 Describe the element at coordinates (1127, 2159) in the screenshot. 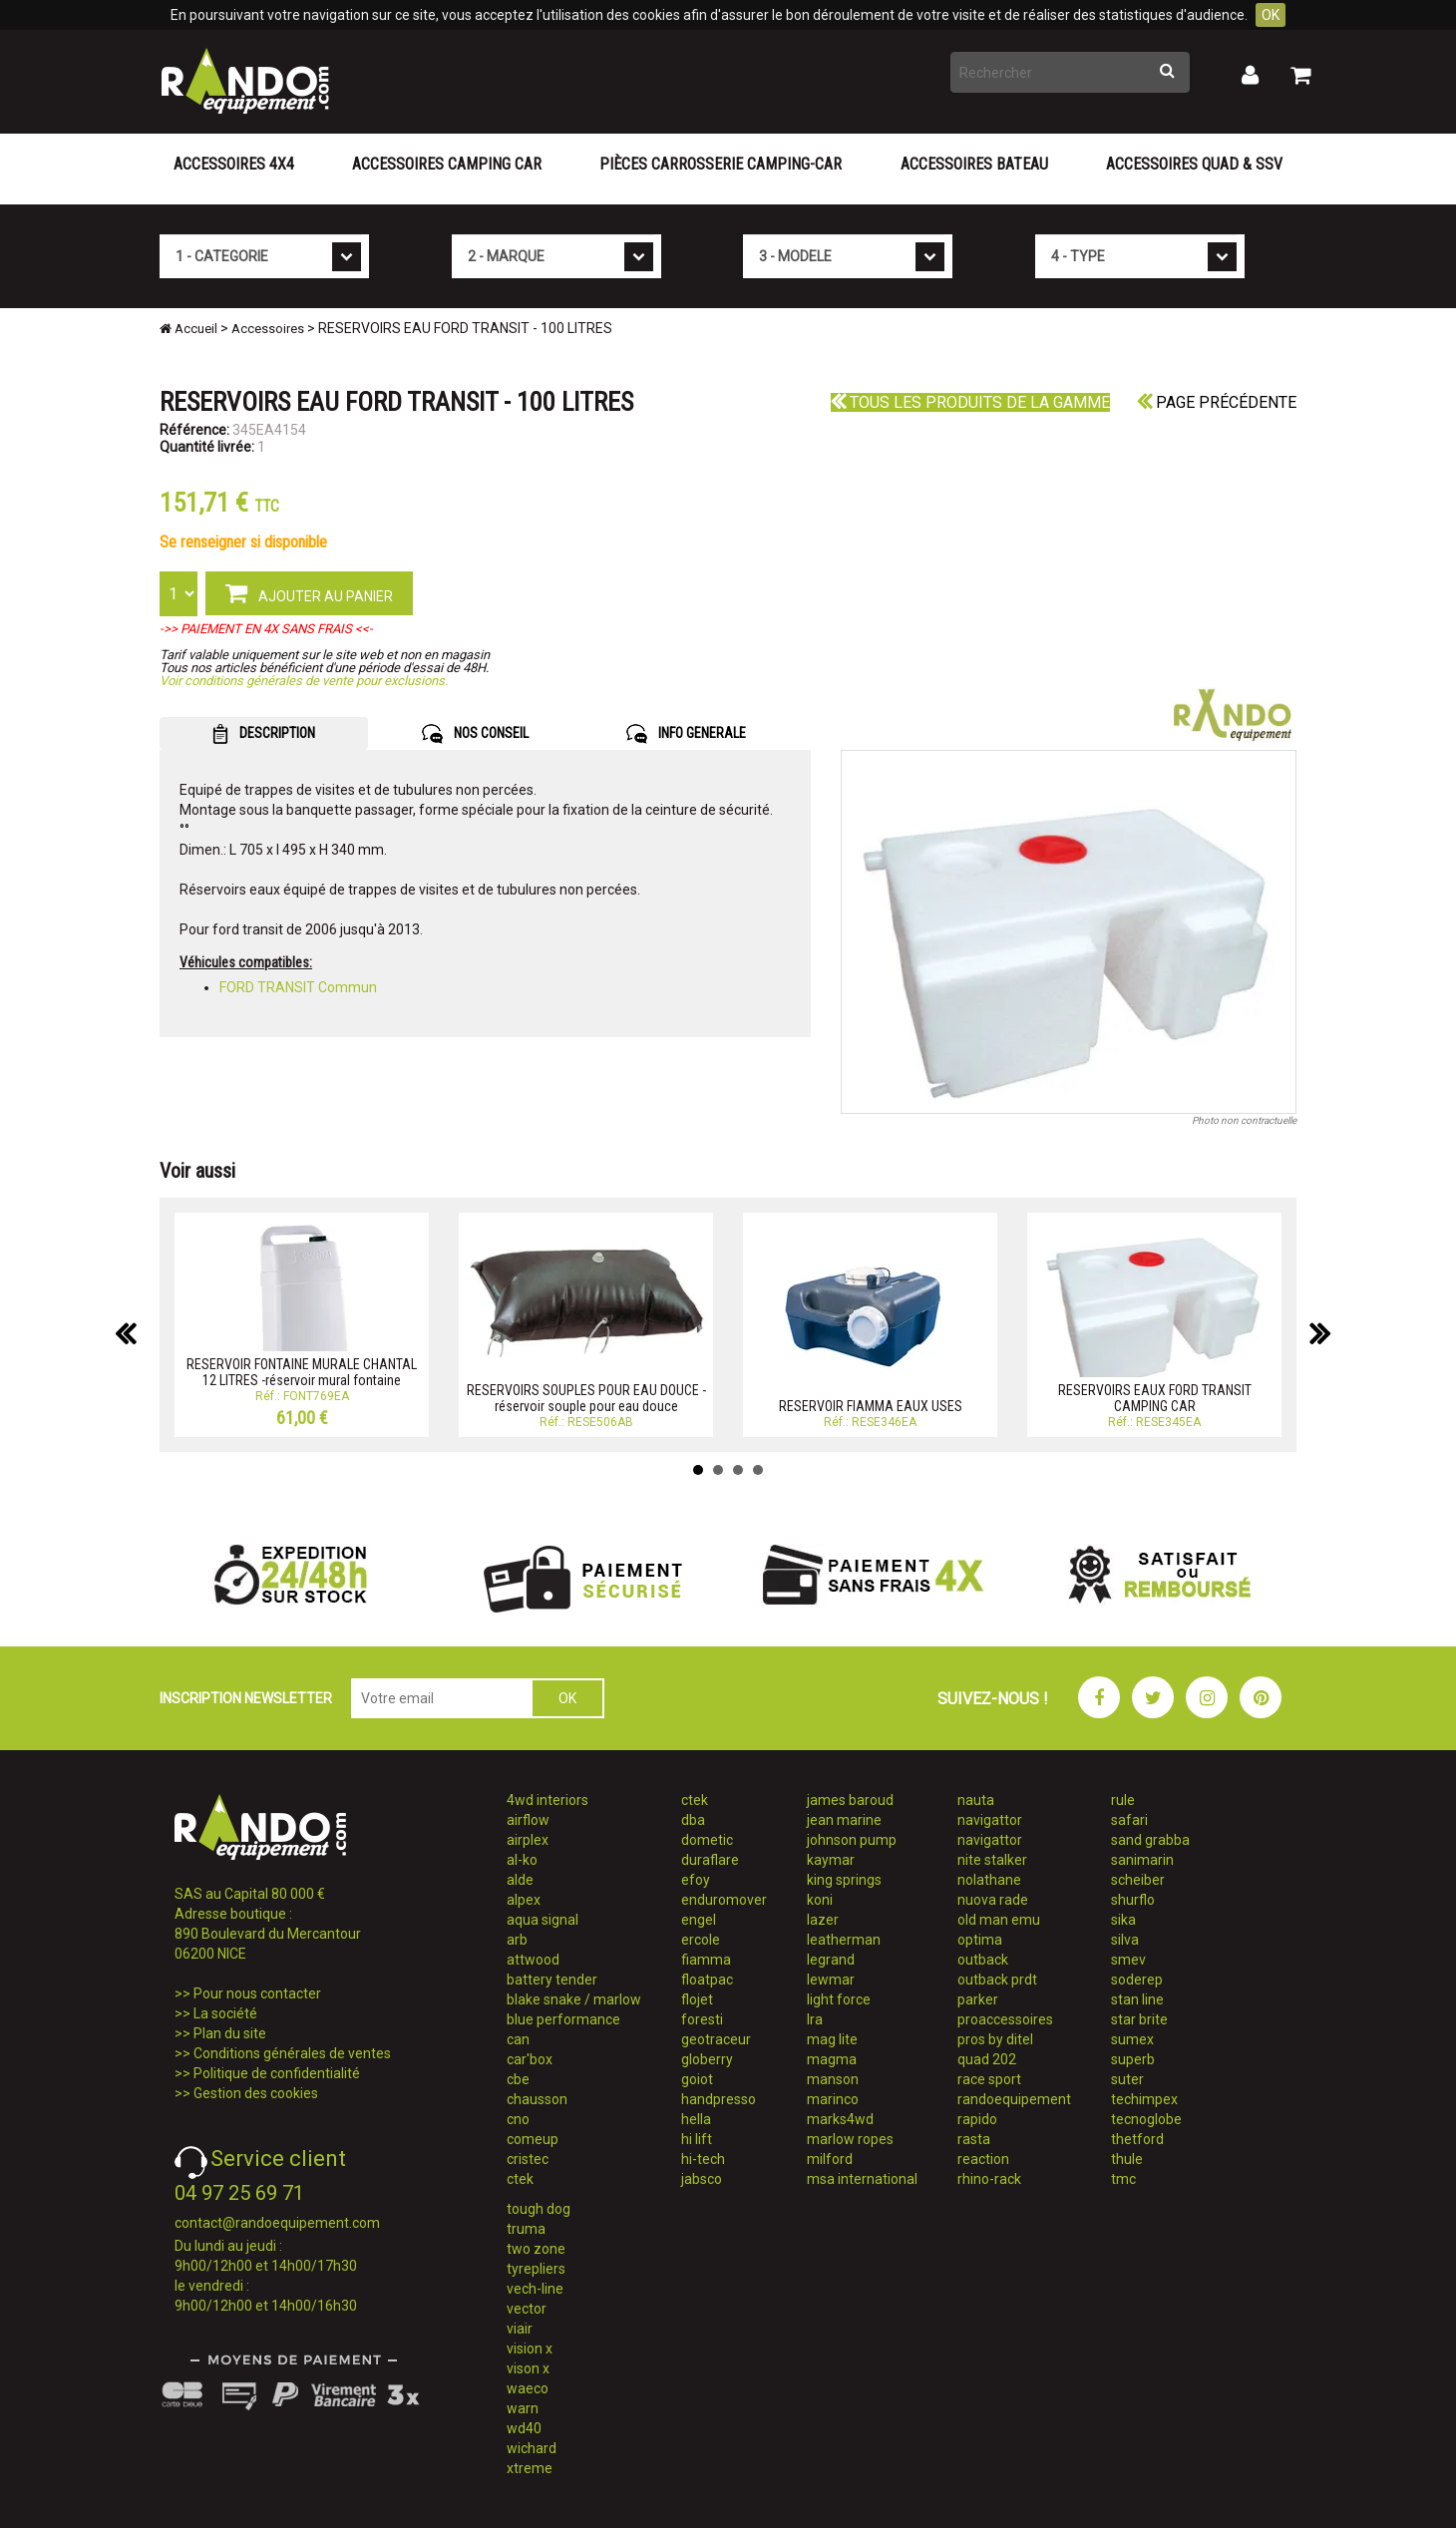

I see `thule` at that location.